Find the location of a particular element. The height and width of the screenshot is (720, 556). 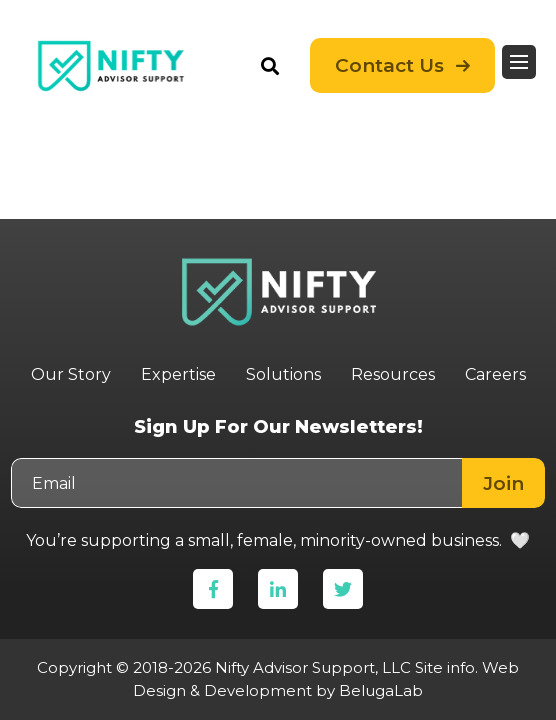

Solutions is located at coordinates (283, 374).